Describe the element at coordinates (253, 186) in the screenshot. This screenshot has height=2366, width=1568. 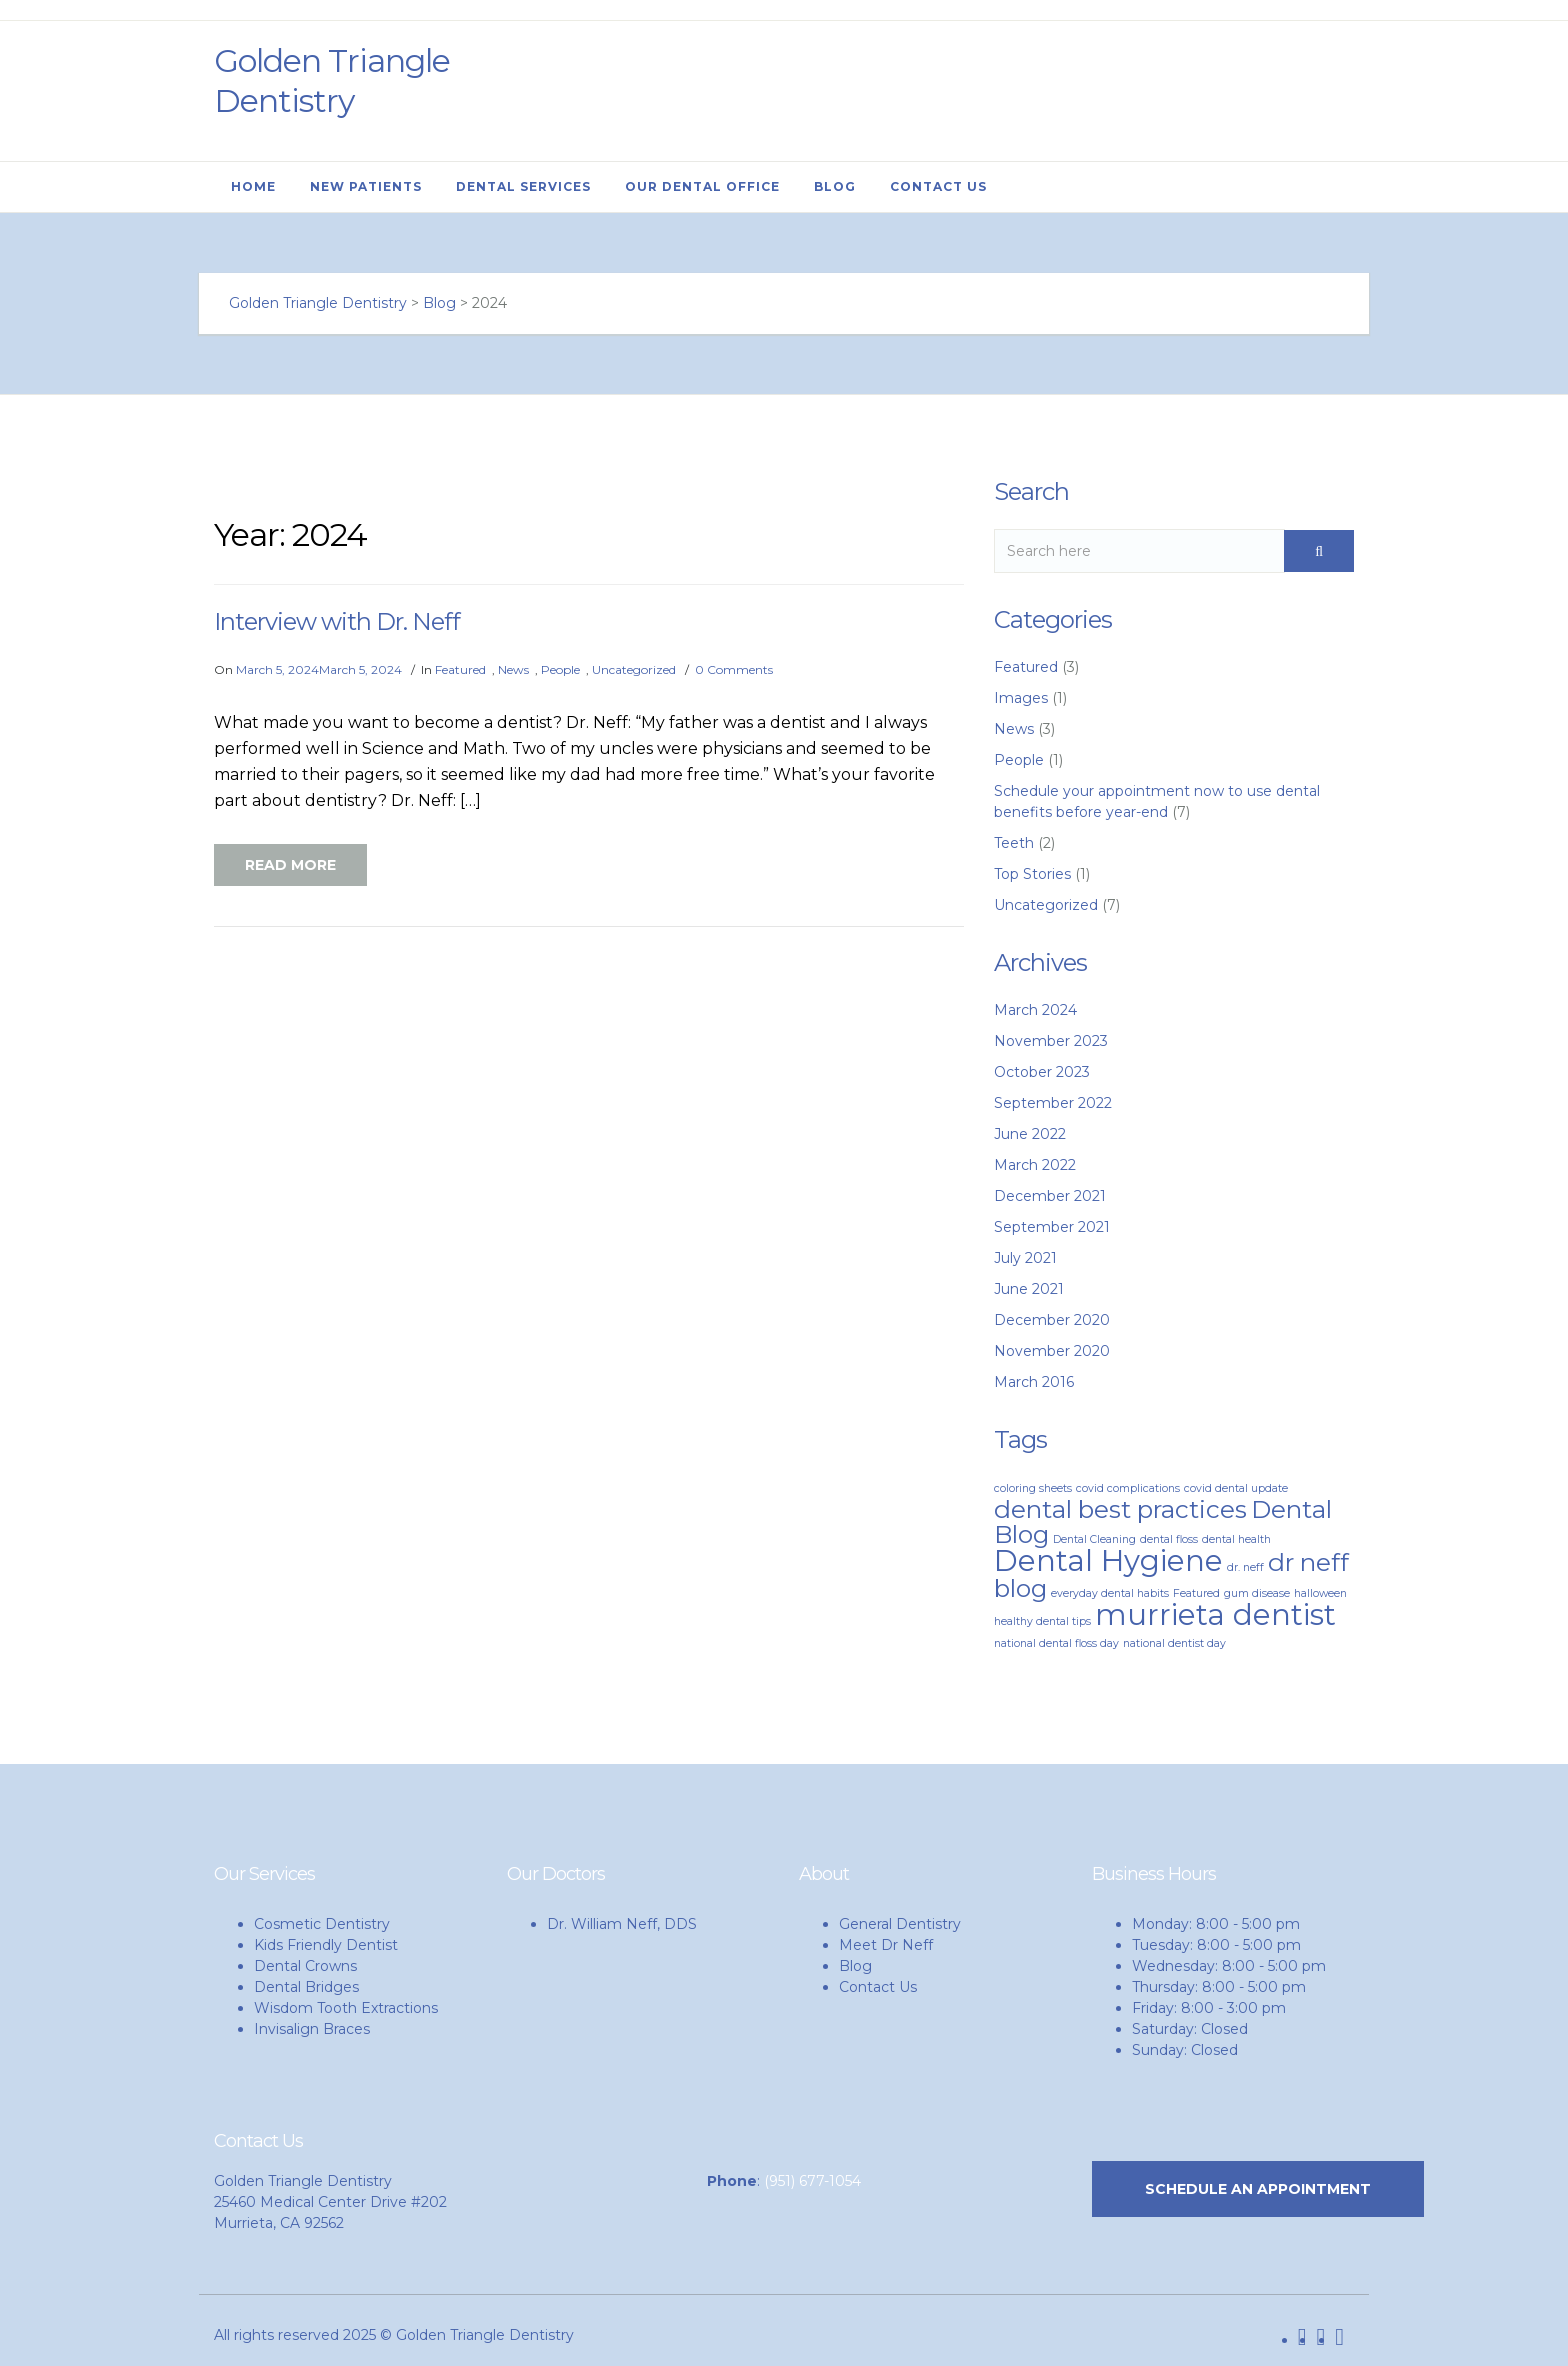
I see `Home` at that location.